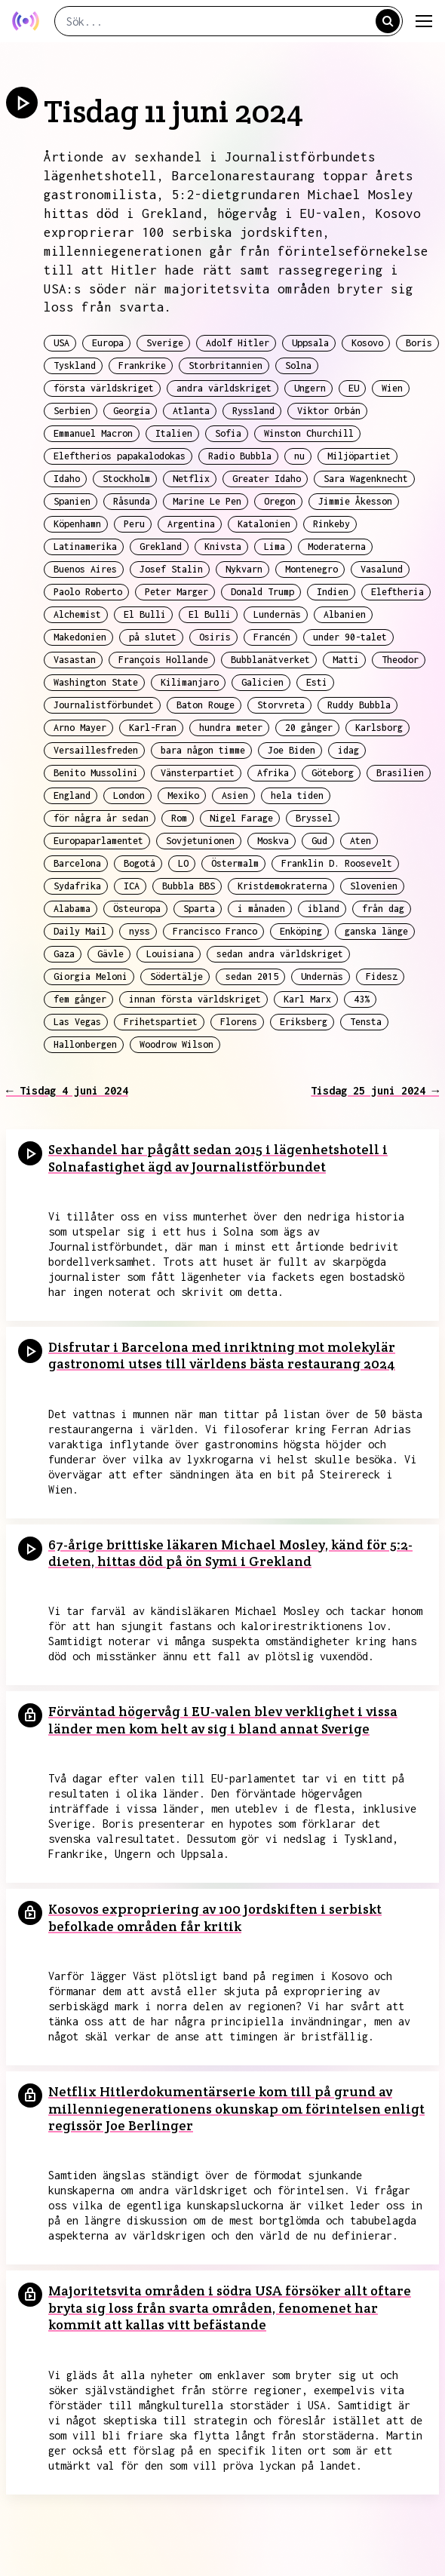  Describe the element at coordinates (225, 365) in the screenshot. I see `Storbritannien` at that location.